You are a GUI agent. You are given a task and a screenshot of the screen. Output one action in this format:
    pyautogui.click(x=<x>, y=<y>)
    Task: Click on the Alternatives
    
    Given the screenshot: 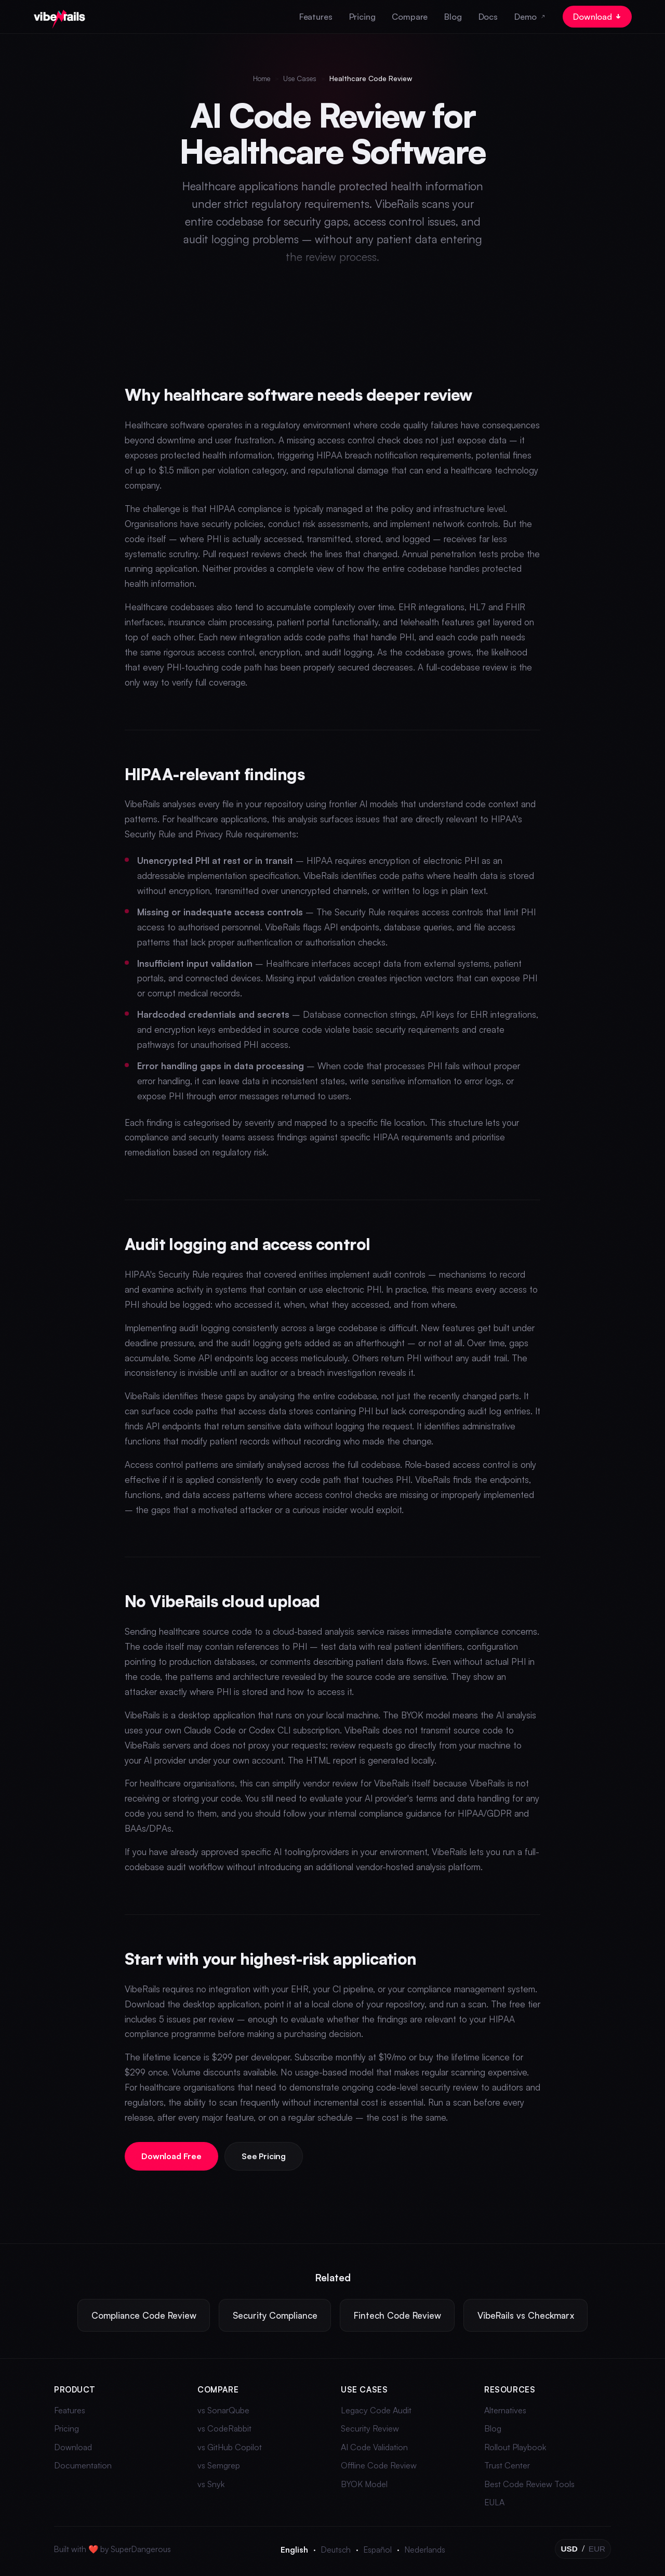 What is the action you would take?
    pyautogui.click(x=505, y=2410)
    